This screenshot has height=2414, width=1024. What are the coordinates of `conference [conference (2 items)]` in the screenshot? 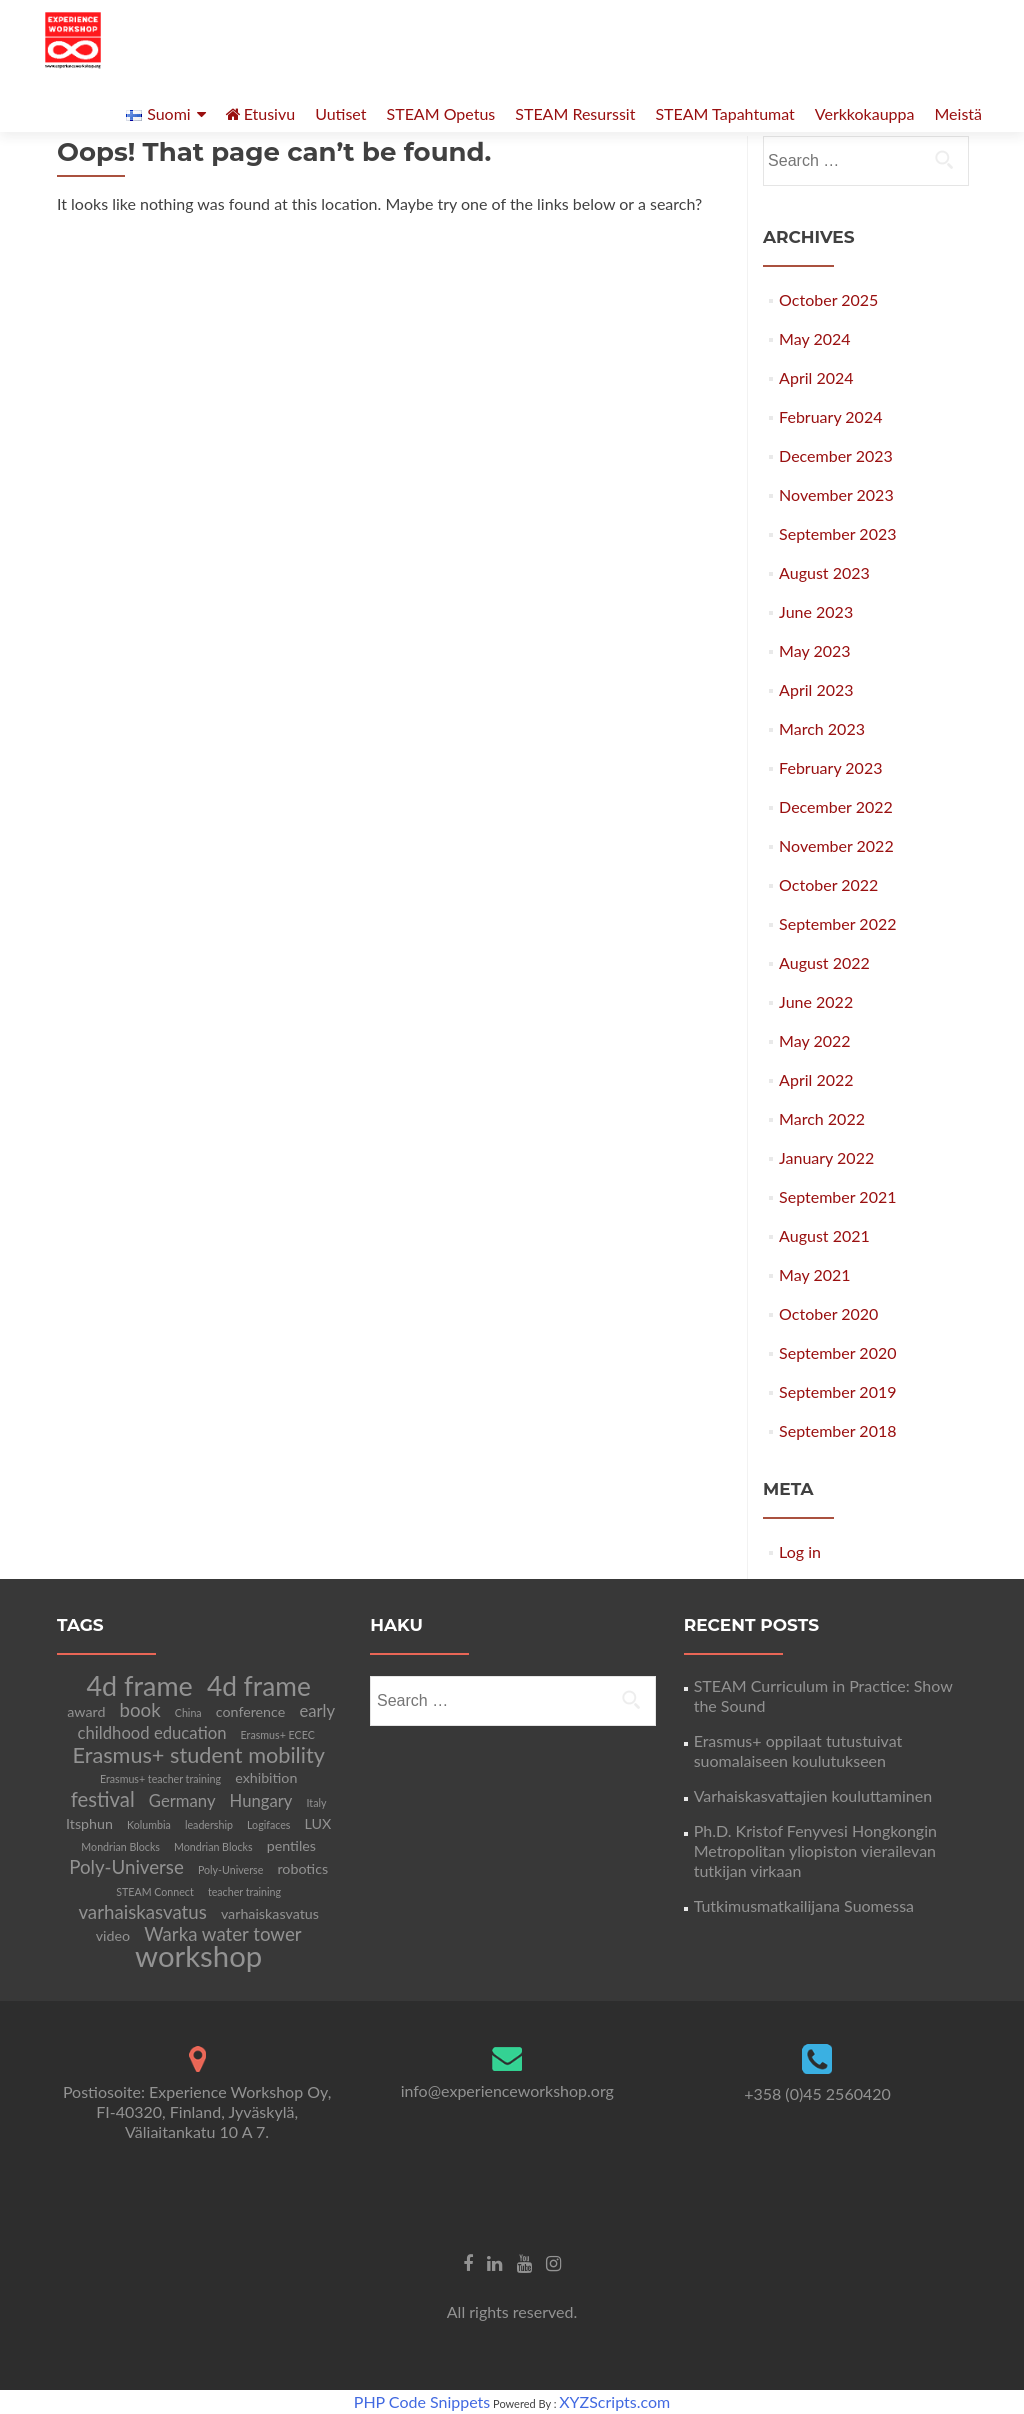 It's located at (251, 1711).